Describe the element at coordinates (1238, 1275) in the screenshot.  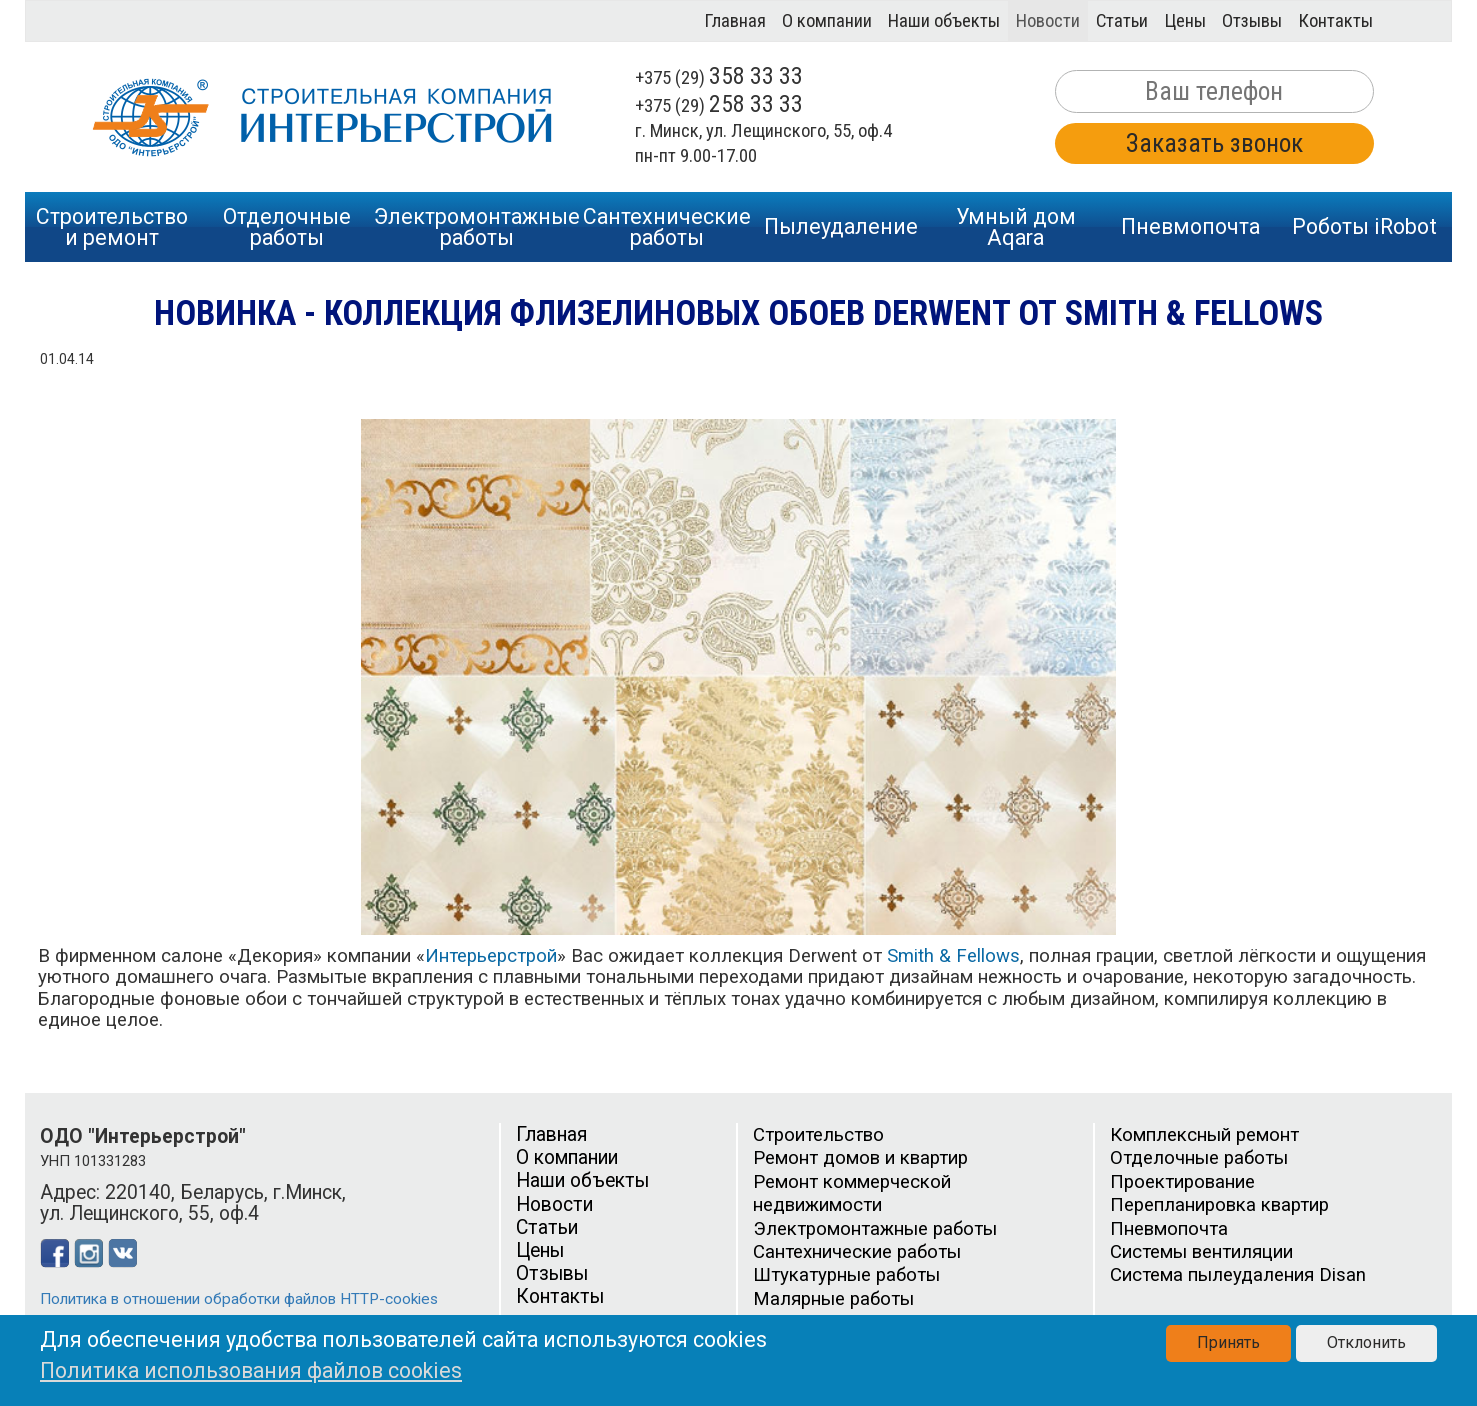
I see `Система пылеудаления Disan` at that location.